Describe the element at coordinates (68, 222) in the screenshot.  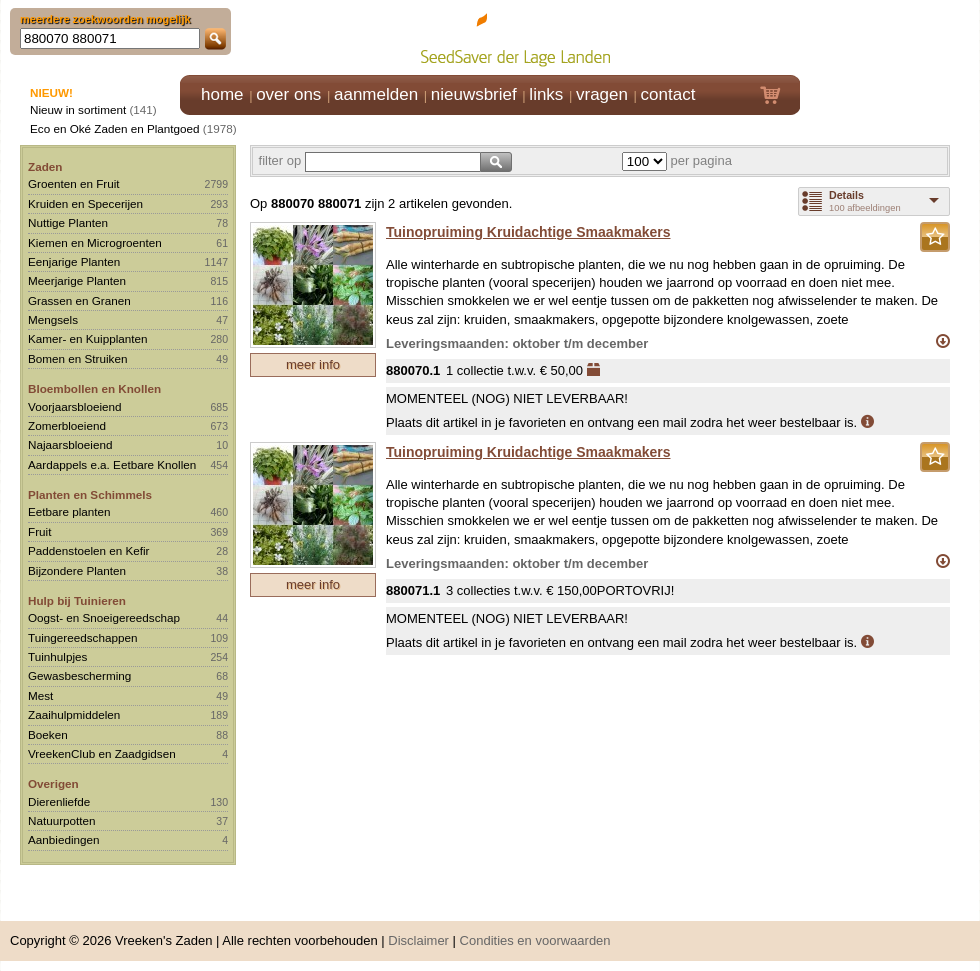
I see `Nuttige Planten` at that location.